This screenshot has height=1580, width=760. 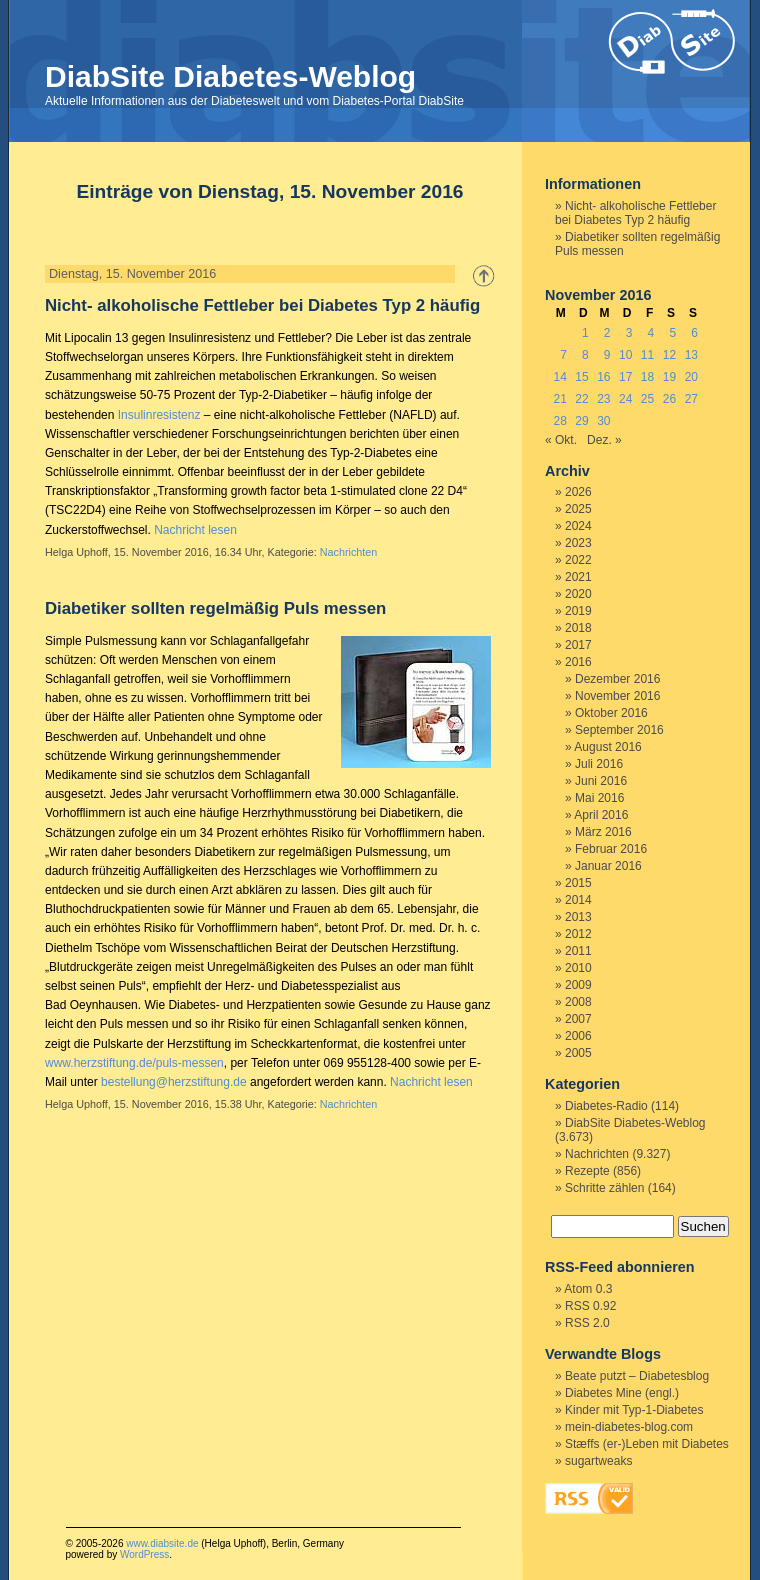 What do you see at coordinates (578, 883) in the screenshot?
I see `2015` at bounding box center [578, 883].